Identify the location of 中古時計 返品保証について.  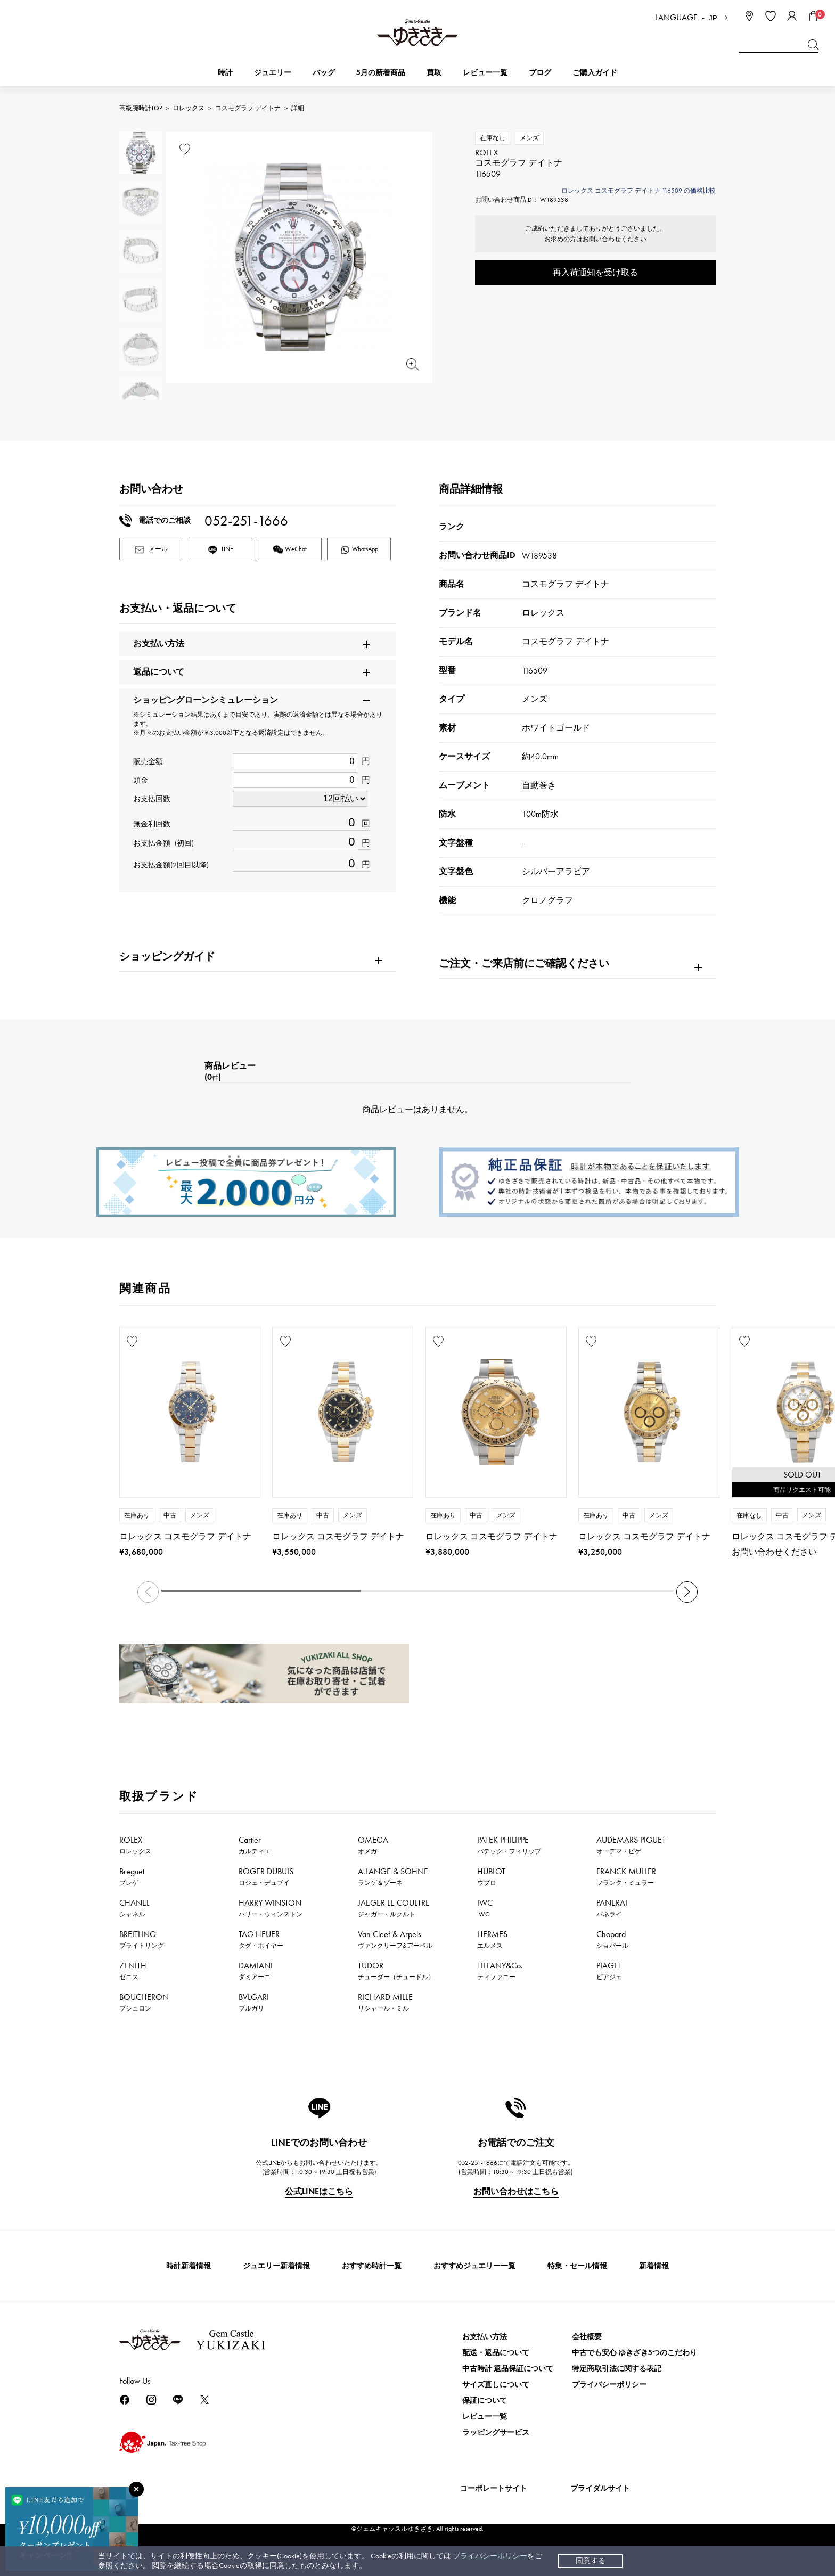
(507, 2368).